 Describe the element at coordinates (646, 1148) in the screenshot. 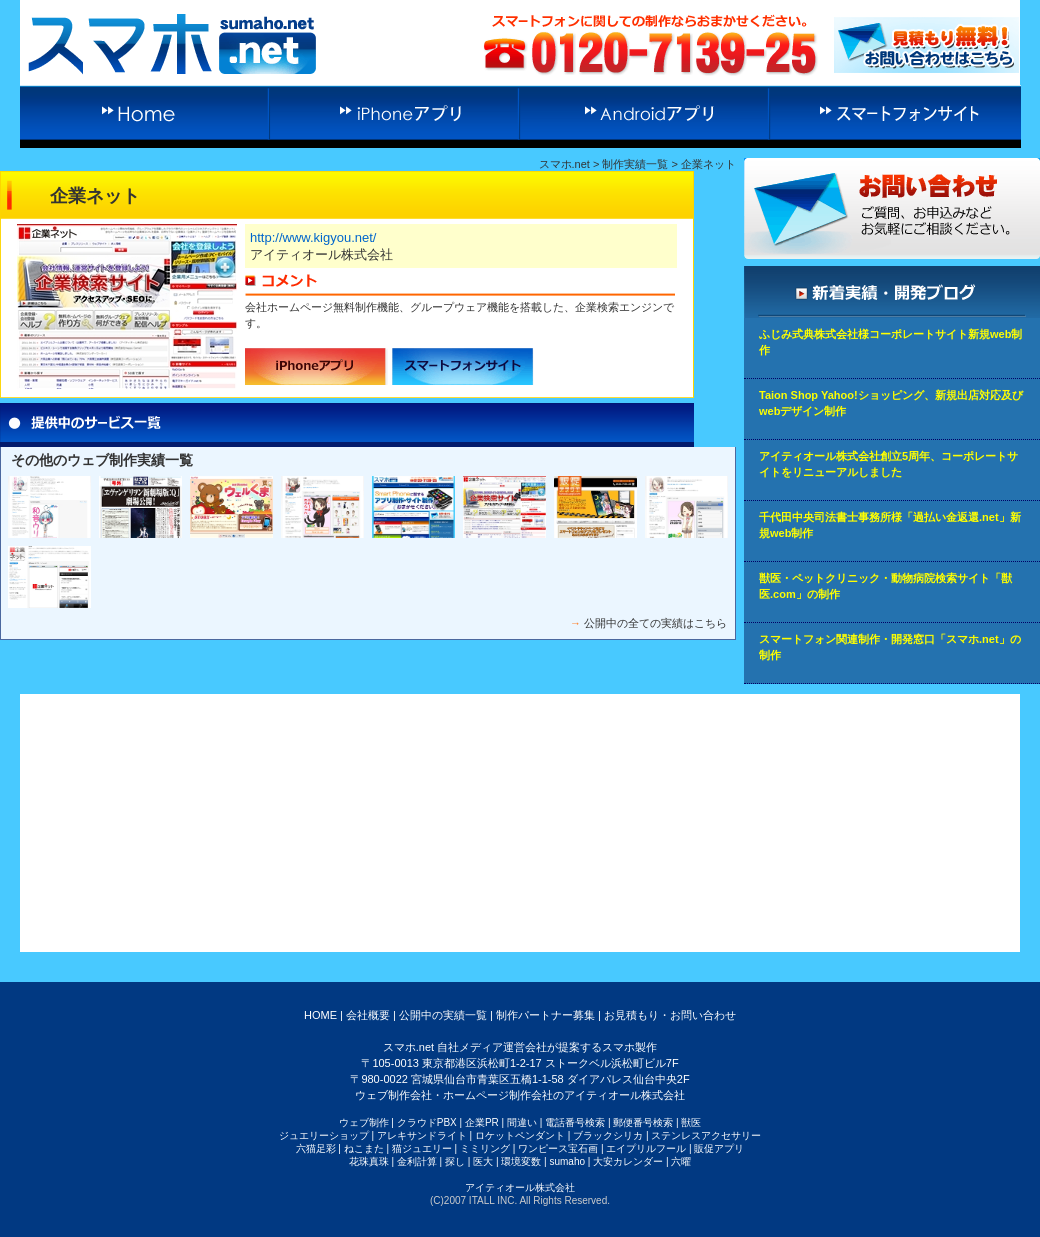

I see `エイプリルフール` at that location.